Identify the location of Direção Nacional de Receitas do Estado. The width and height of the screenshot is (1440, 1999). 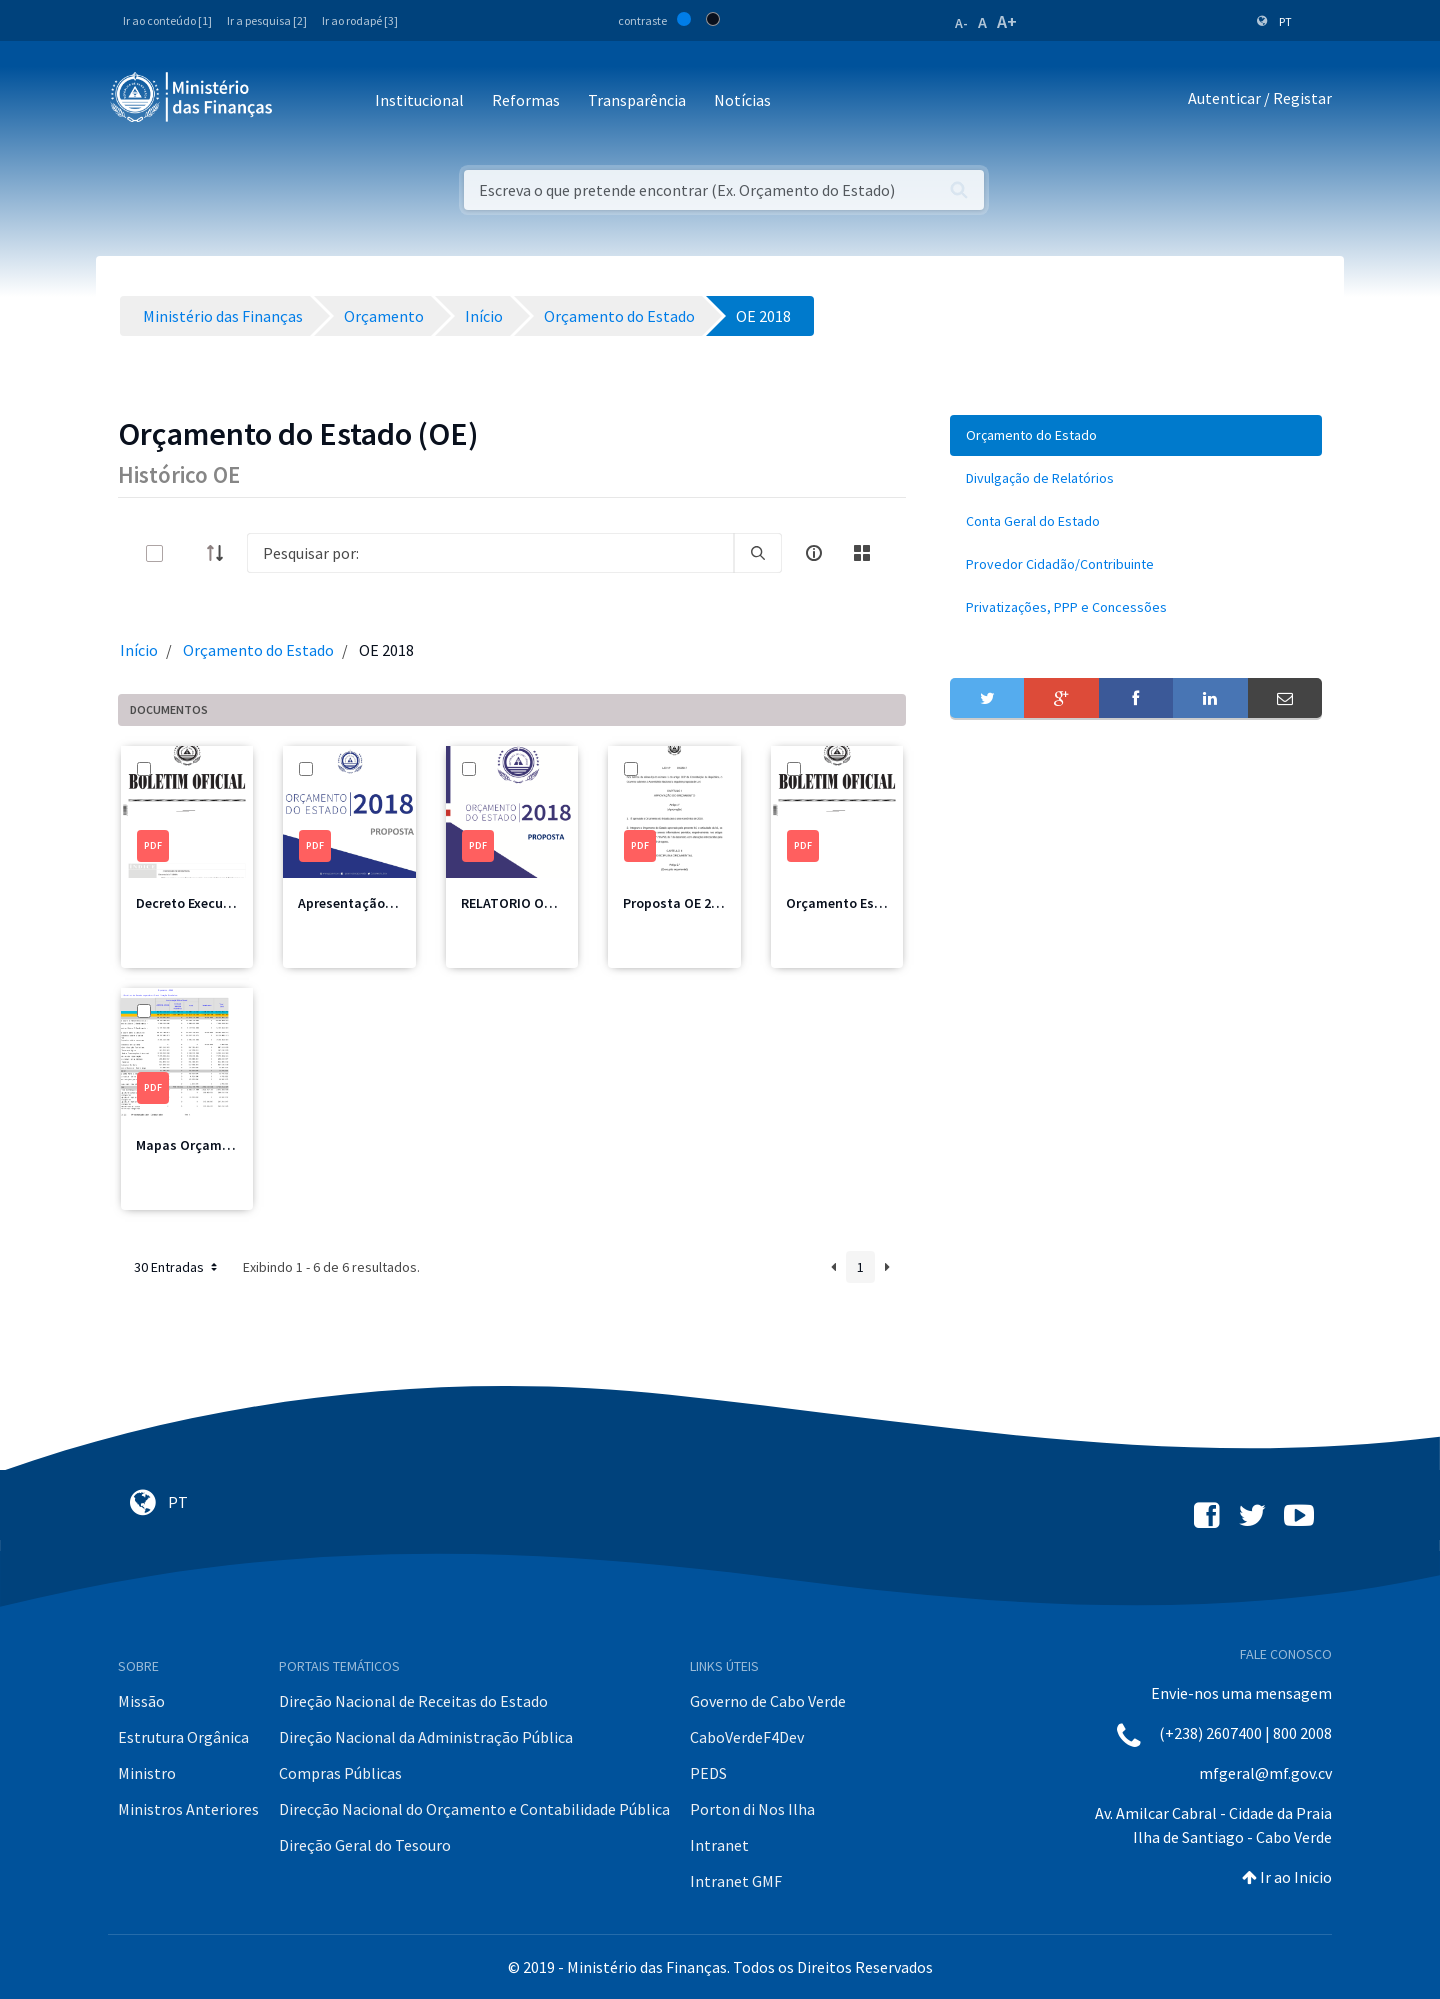
(413, 1701).